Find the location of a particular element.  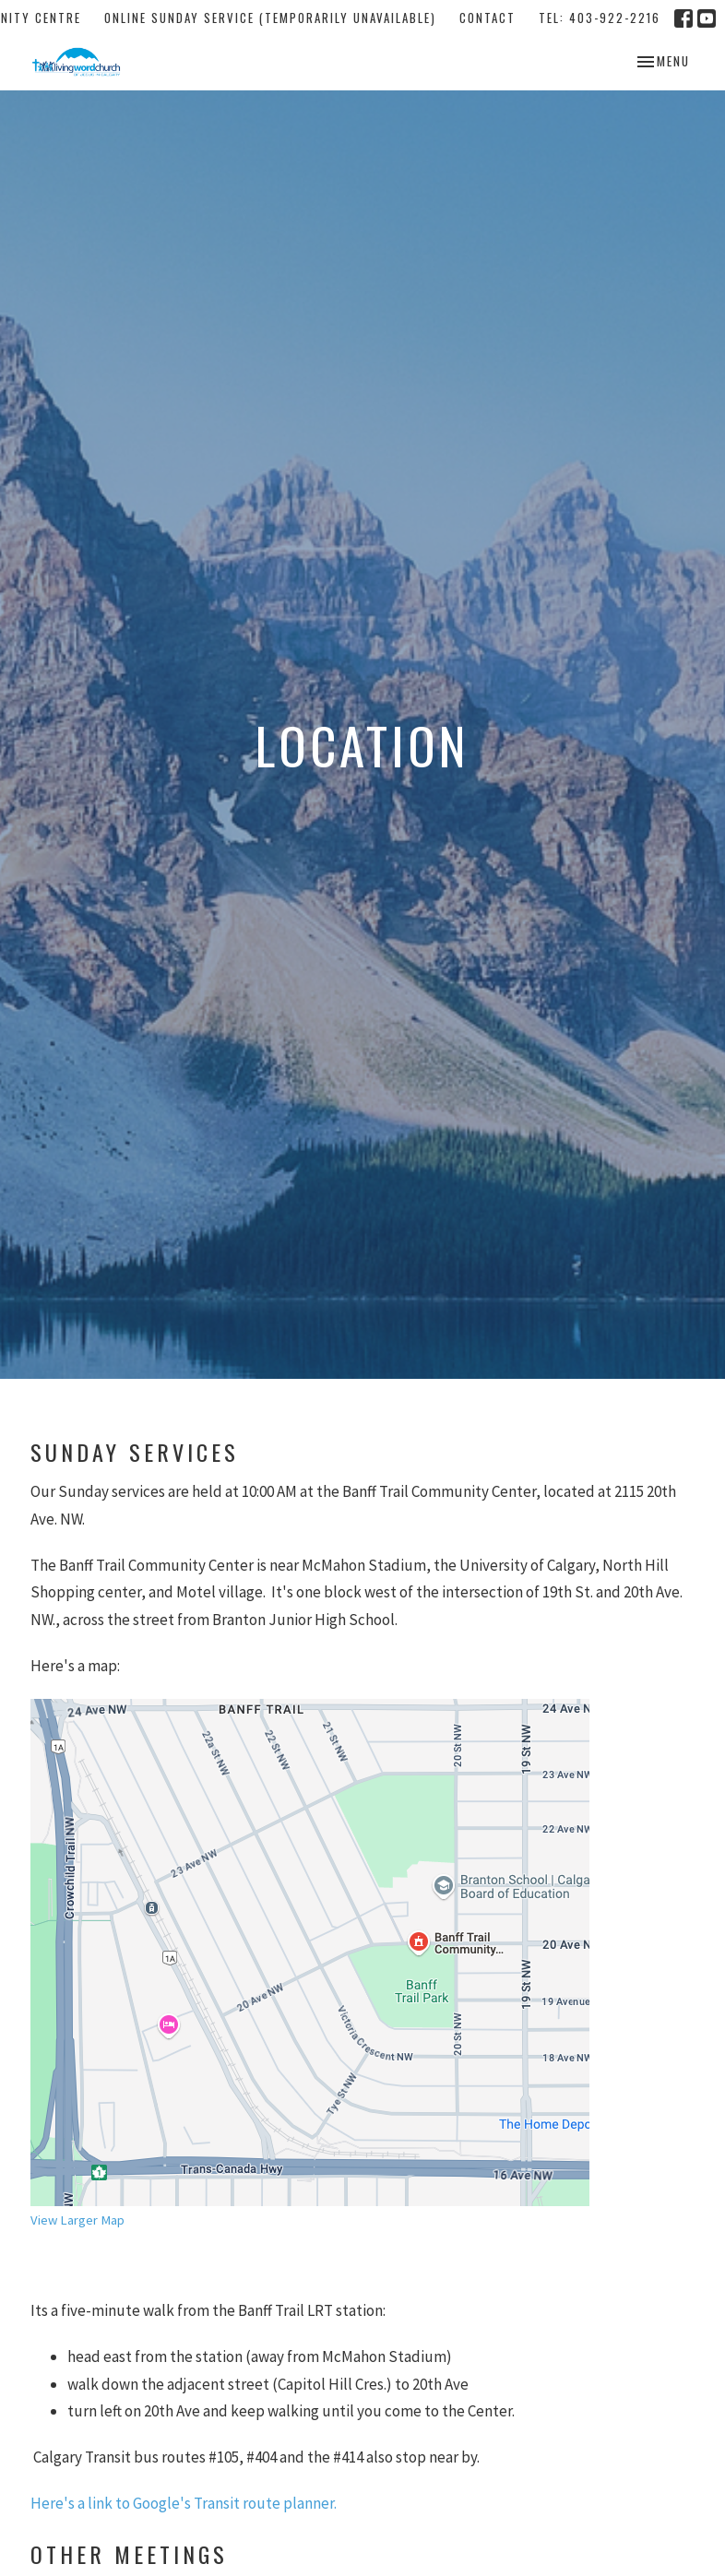

Online Sunday Service (temporarily unavailable) is located at coordinates (270, 17).